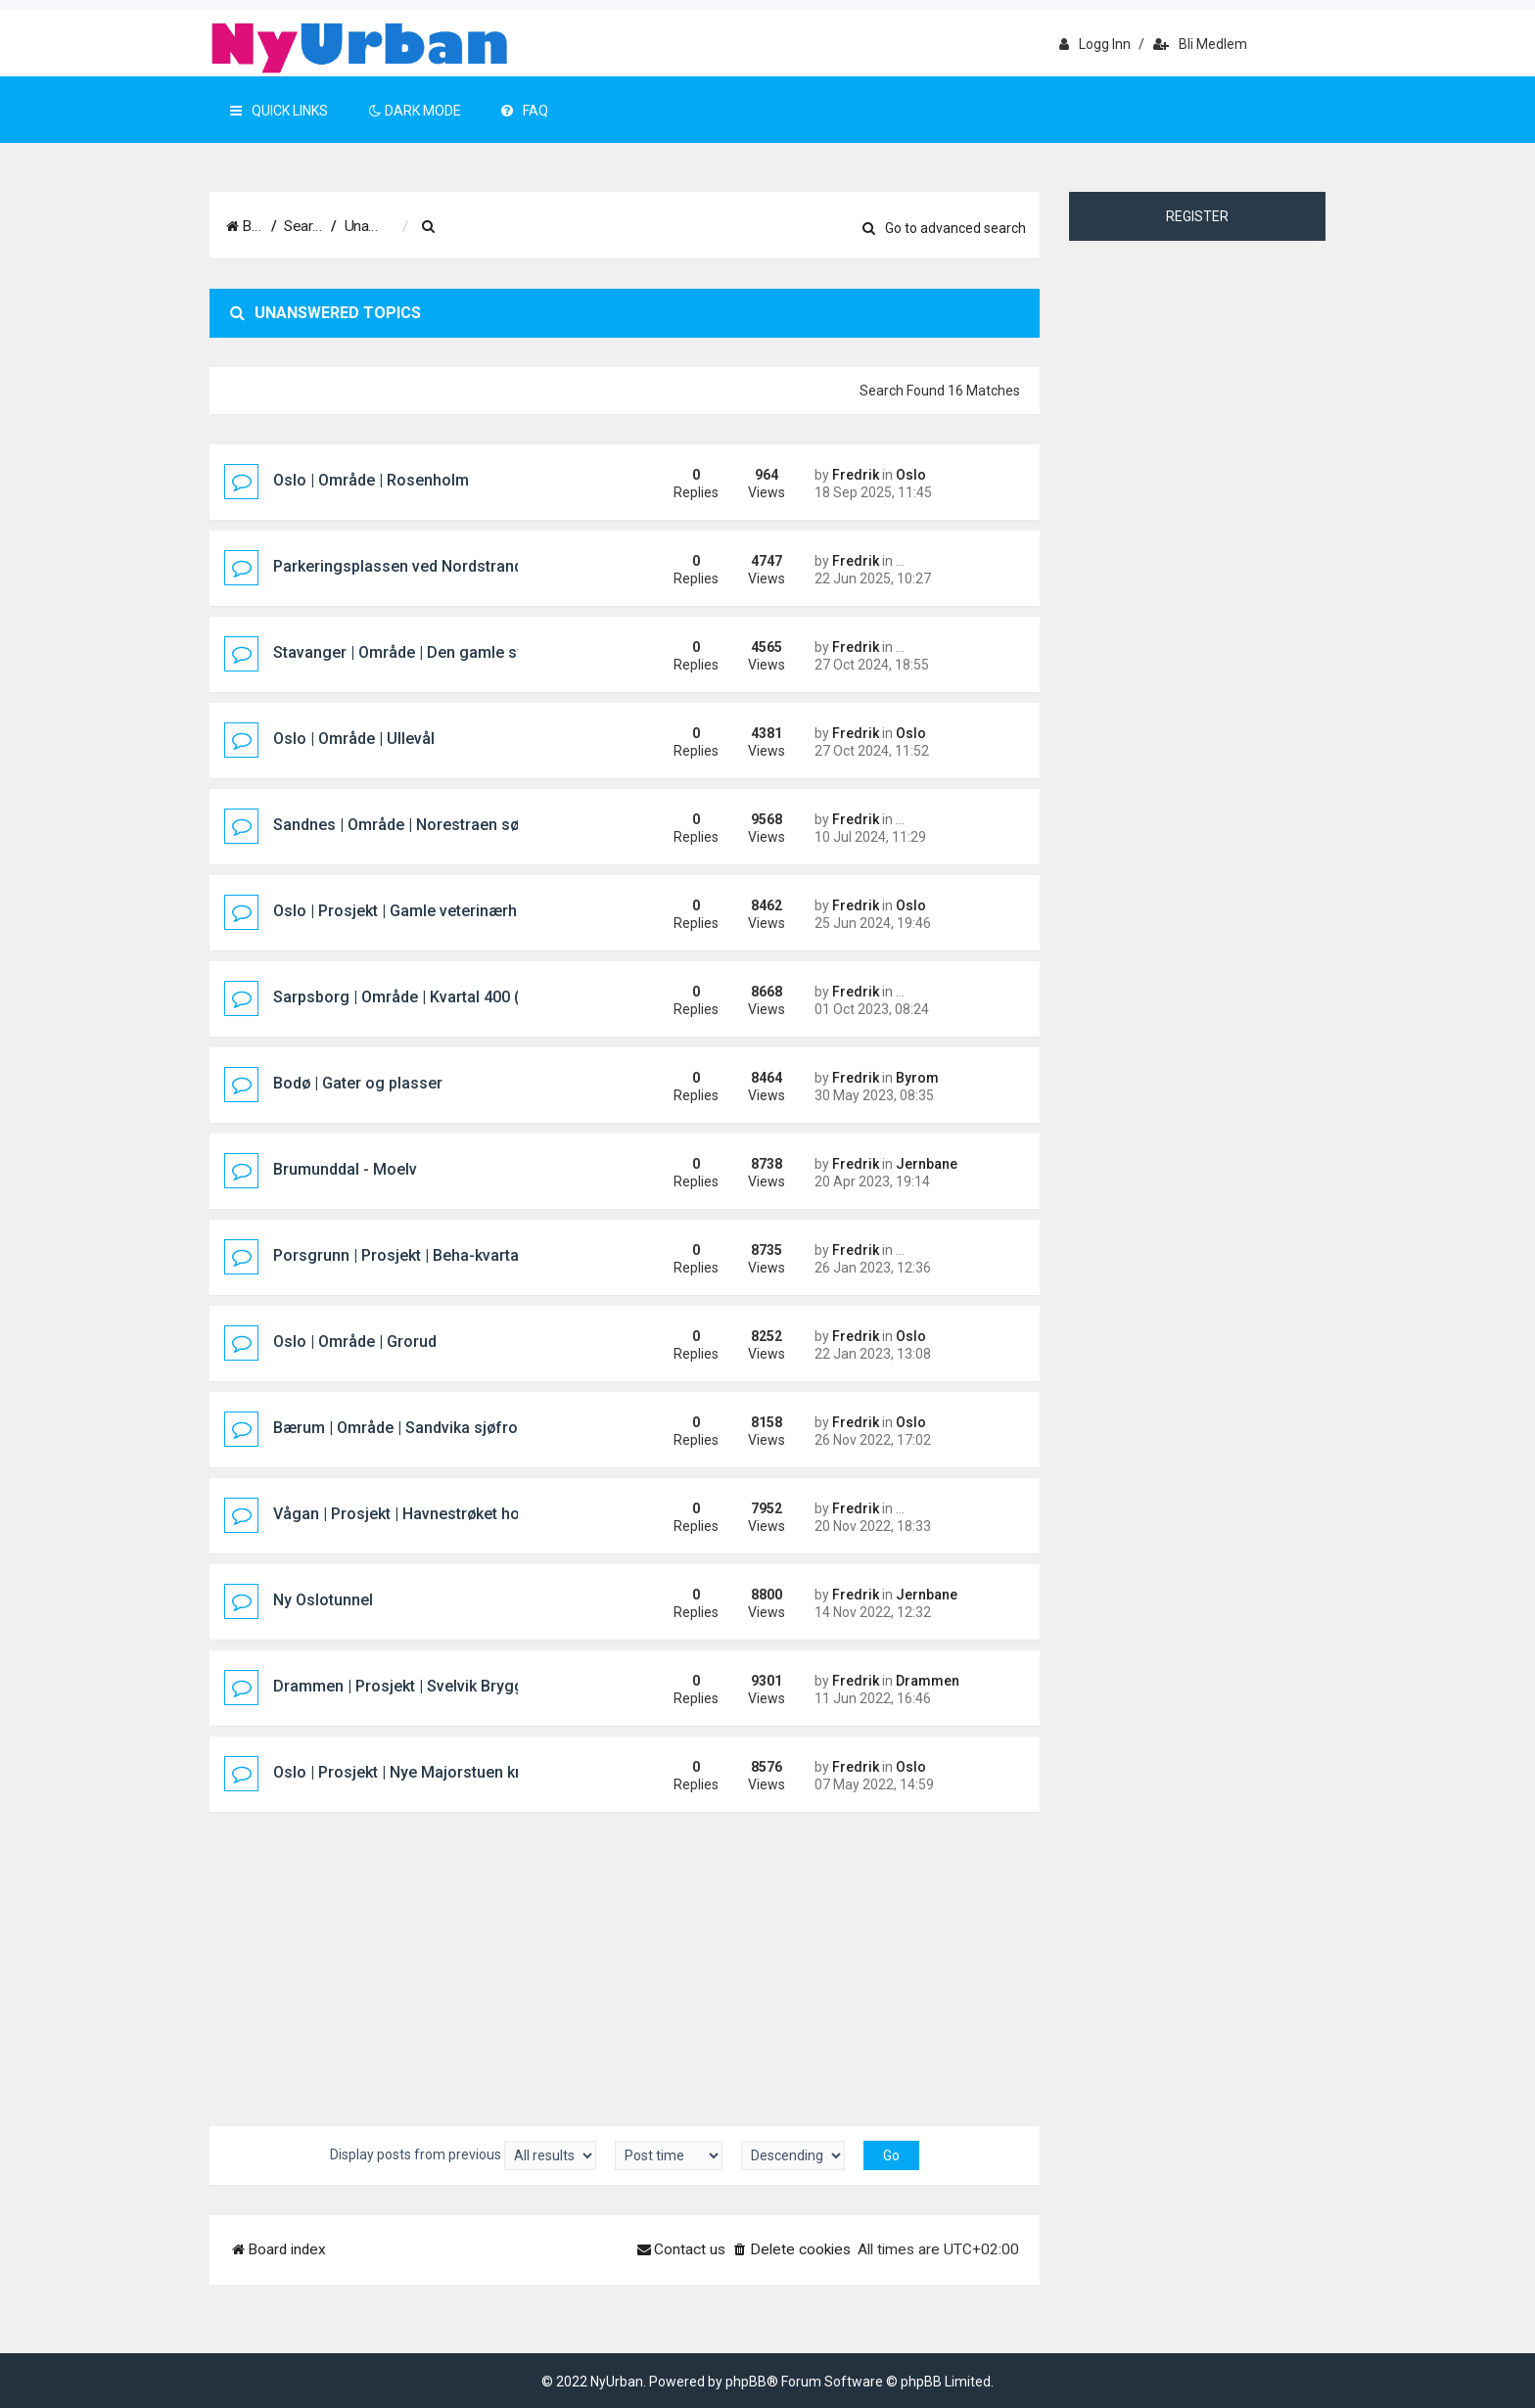 The height and width of the screenshot is (2408, 1535). What do you see at coordinates (345, 1169) in the screenshot?
I see `Brumunddal - Moelv` at bounding box center [345, 1169].